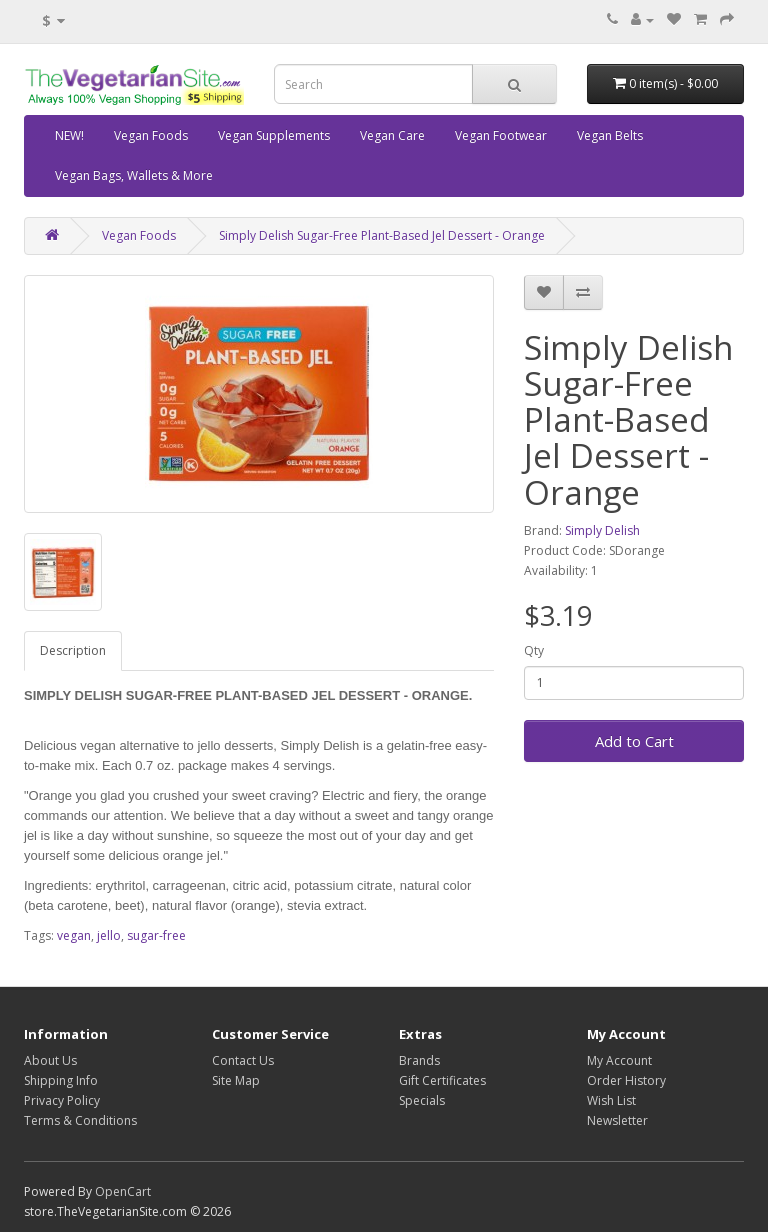 The width and height of the screenshot is (768, 1232). I want to click on Specials, so click(422, 1100).